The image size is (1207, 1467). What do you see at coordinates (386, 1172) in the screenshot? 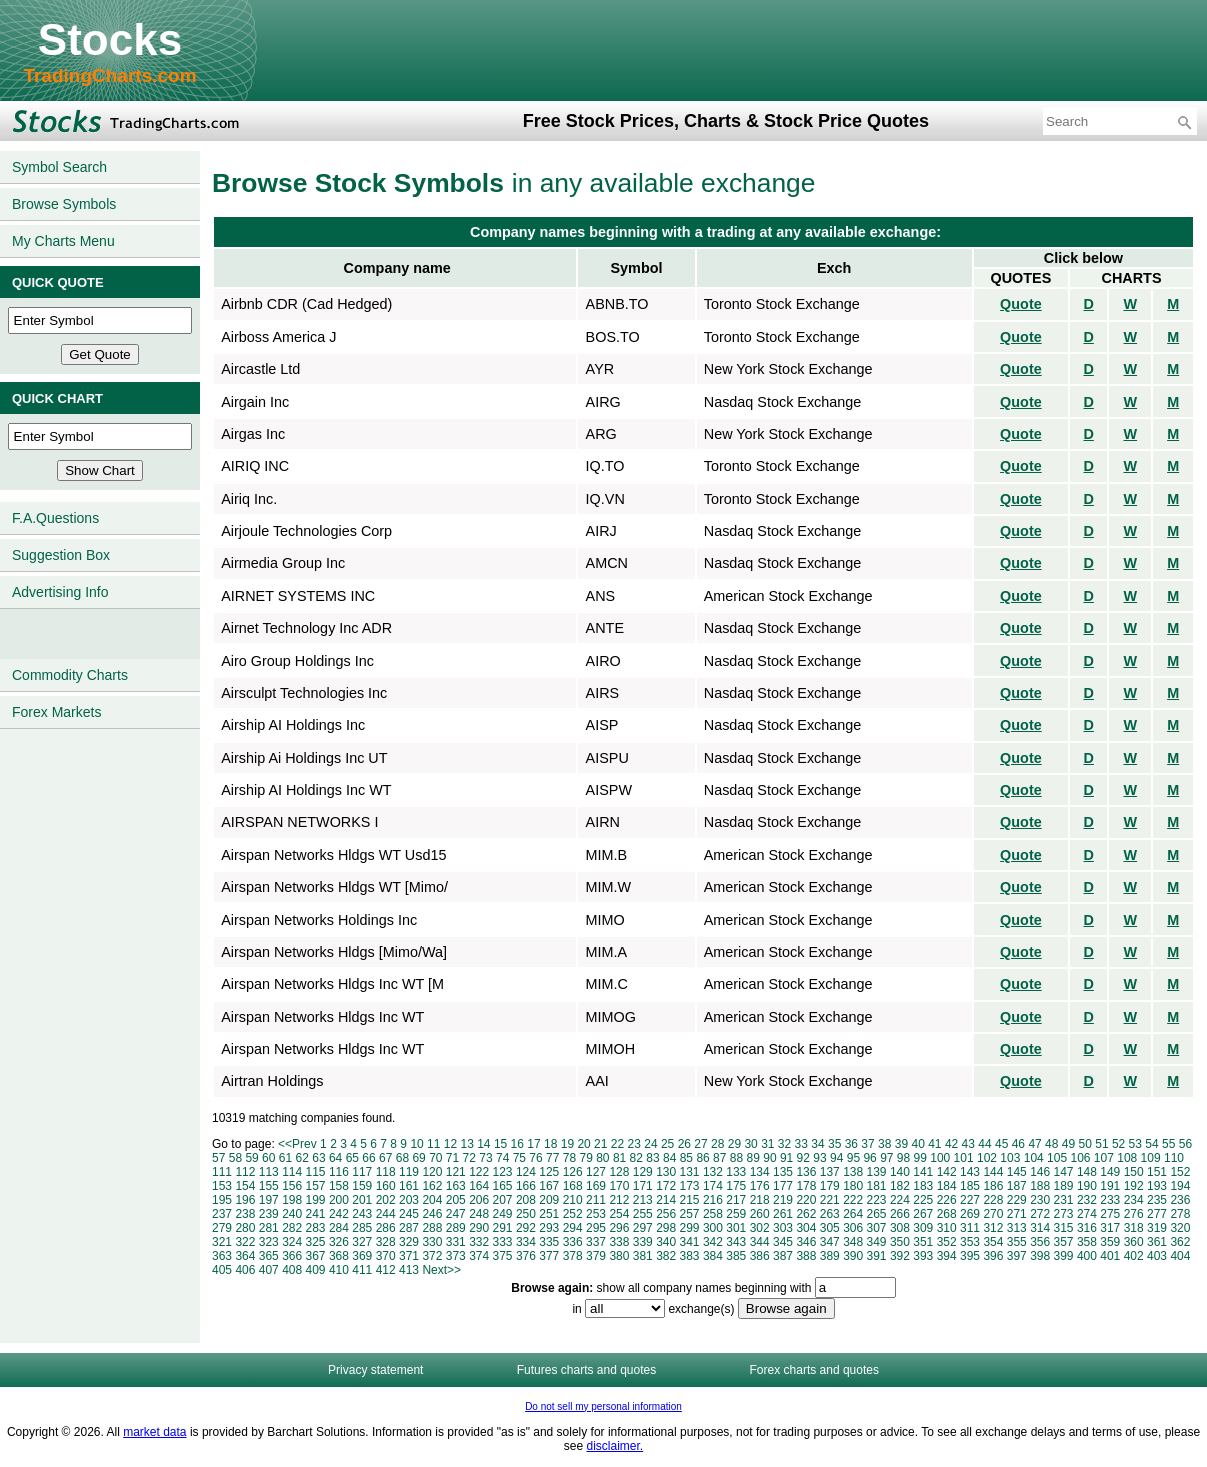
I see `118` at bounding box center [386, 1172].